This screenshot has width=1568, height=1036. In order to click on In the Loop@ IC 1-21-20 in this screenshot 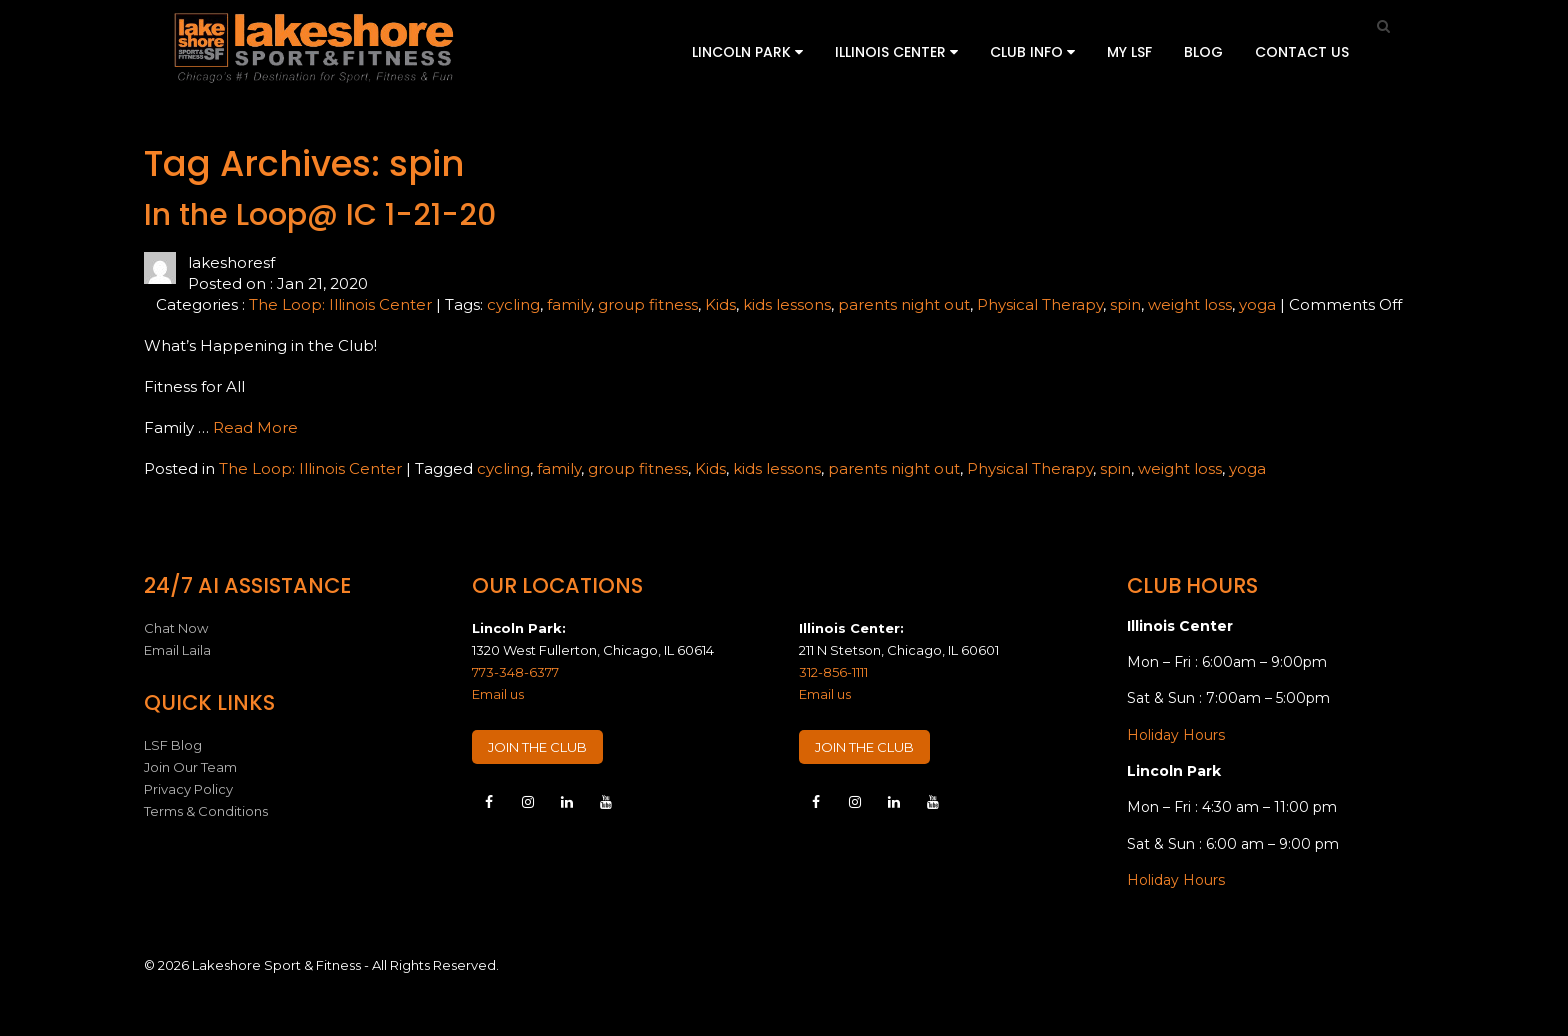, I will do `click(320, 215)`.